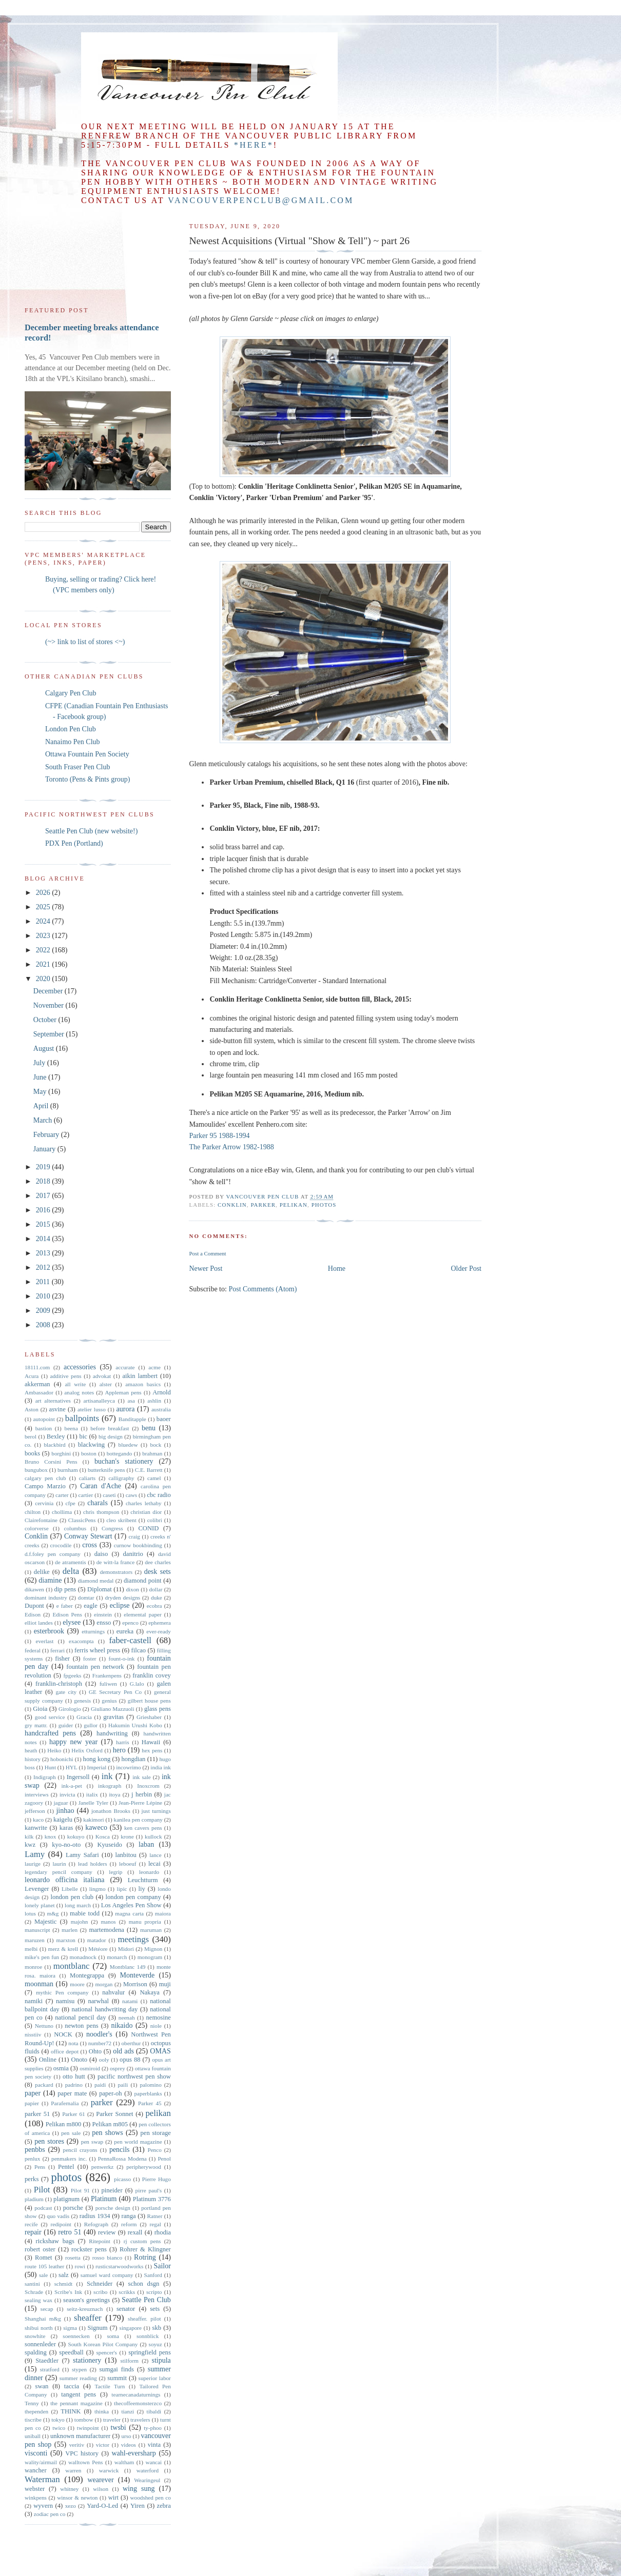 The width and height of the screenshot is (621, 2576). Describe the element at coordinates (129, 2361) in the screenshot. I see `stilform` at that location.